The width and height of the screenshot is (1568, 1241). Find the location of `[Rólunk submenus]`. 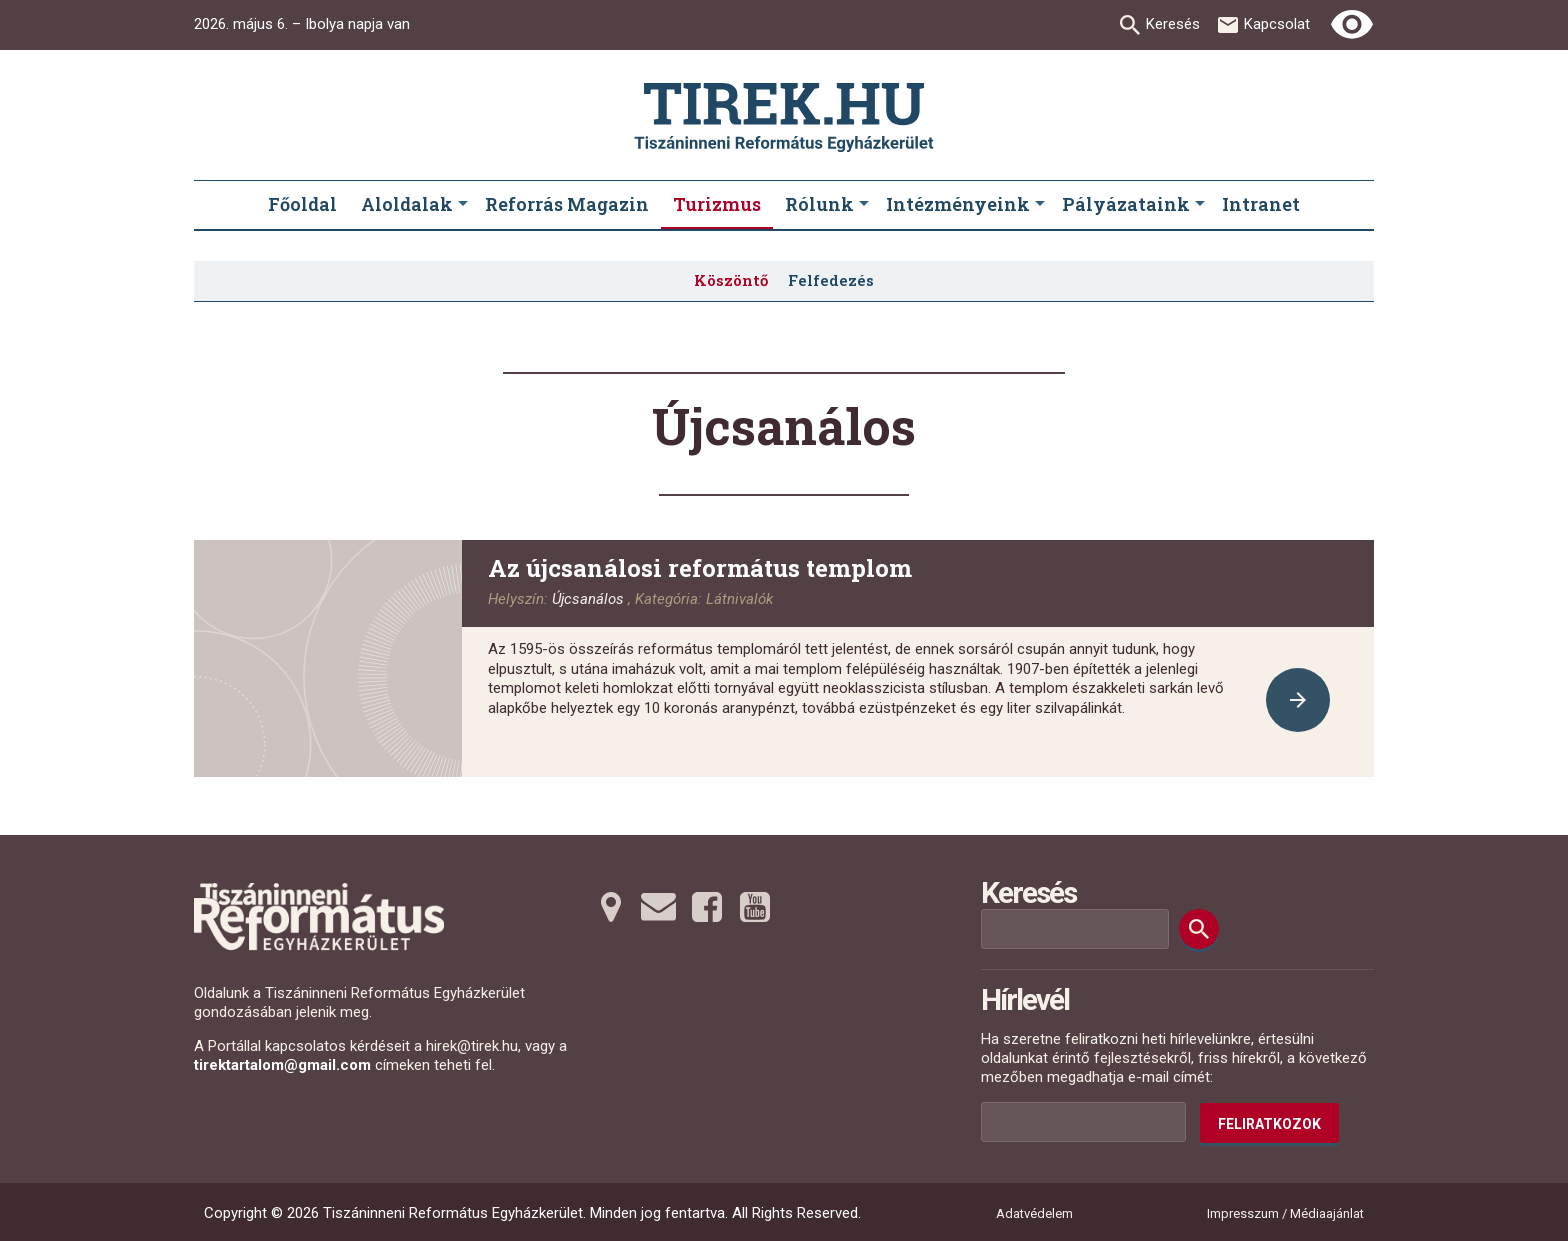

[Rólunk submenus] is located at coordinates (864, 205).